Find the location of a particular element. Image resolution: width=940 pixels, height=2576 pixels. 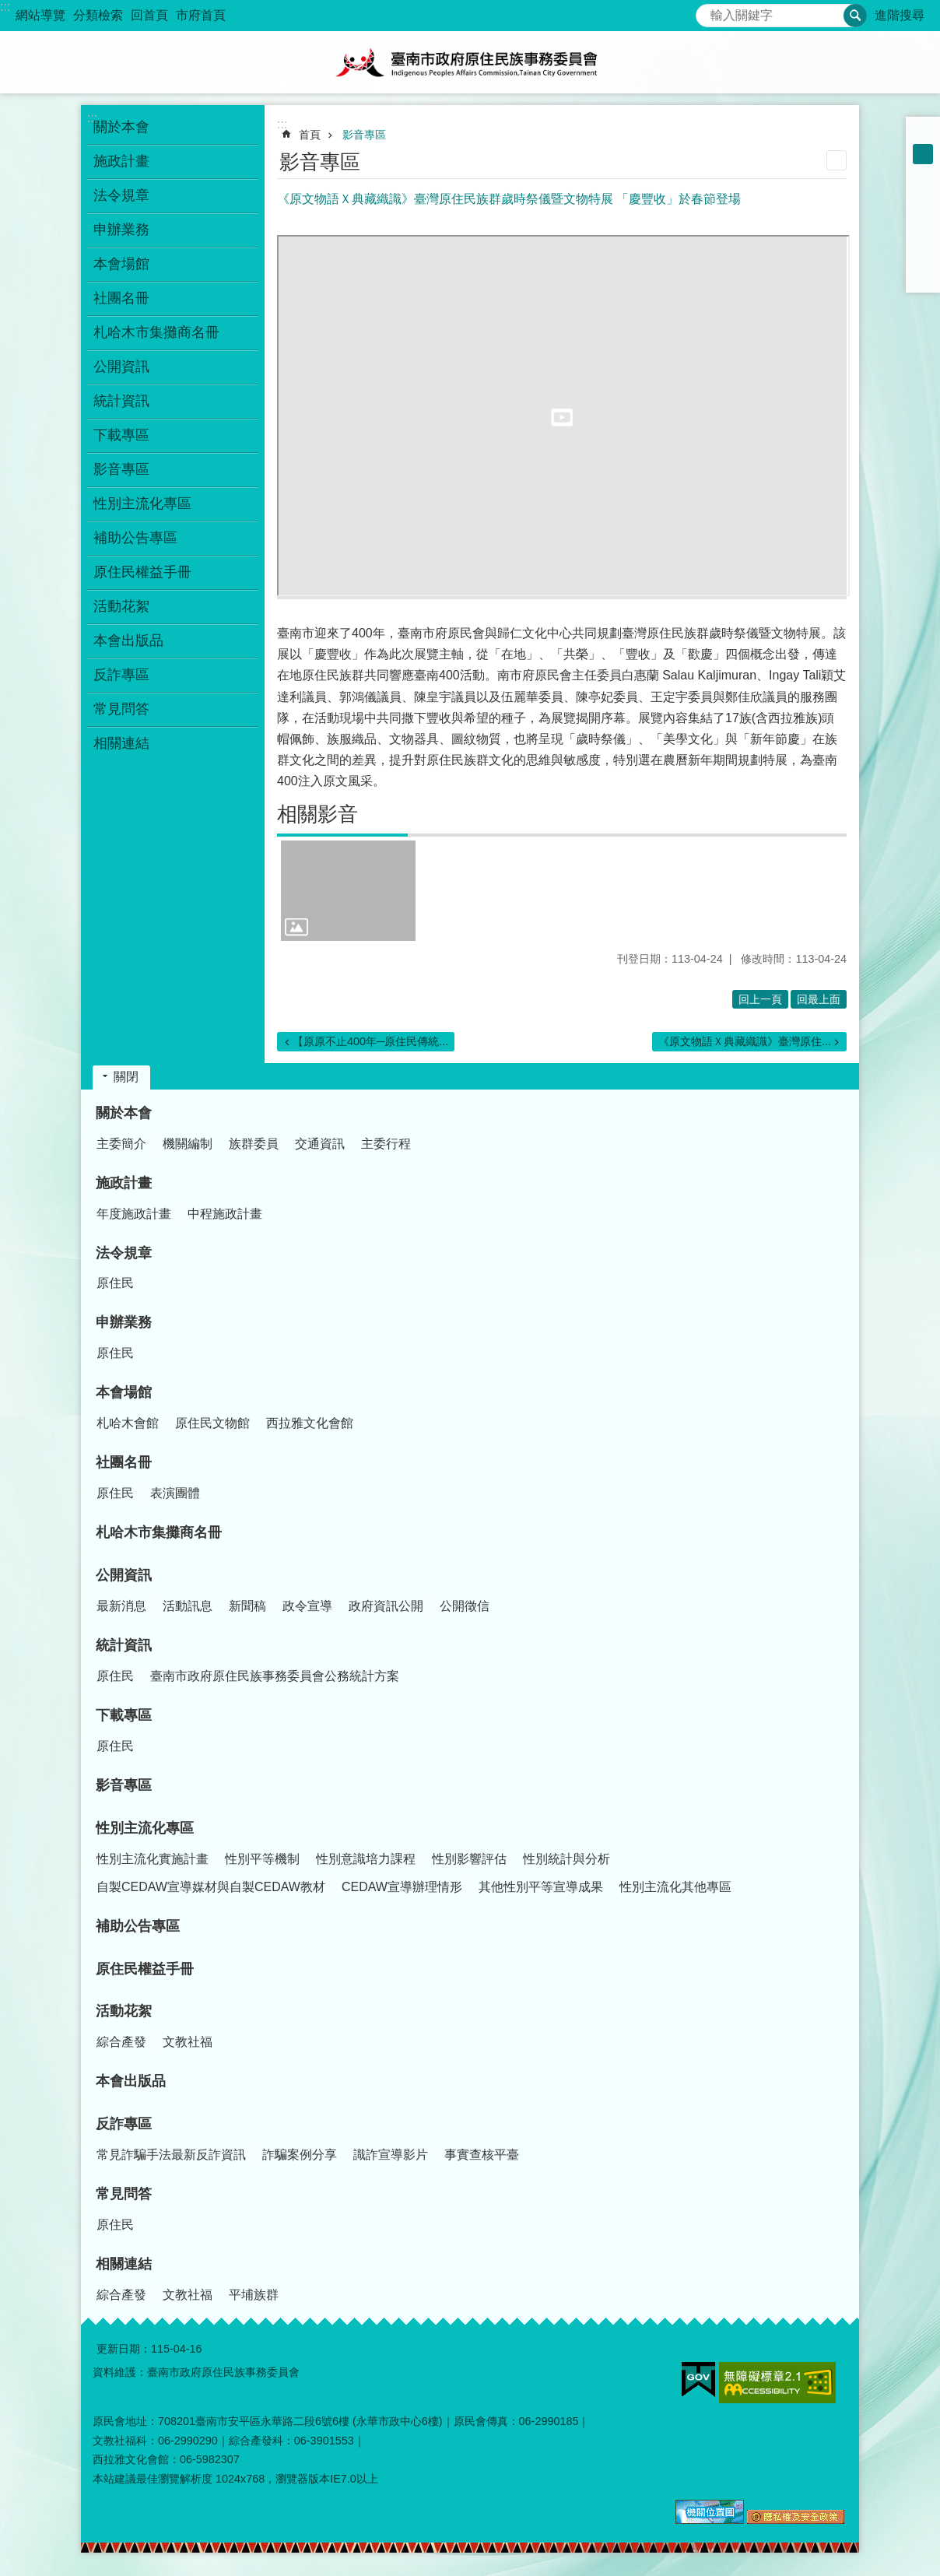

臺南市政府原住民族事務委員會 is located at coordinates (470, 62).